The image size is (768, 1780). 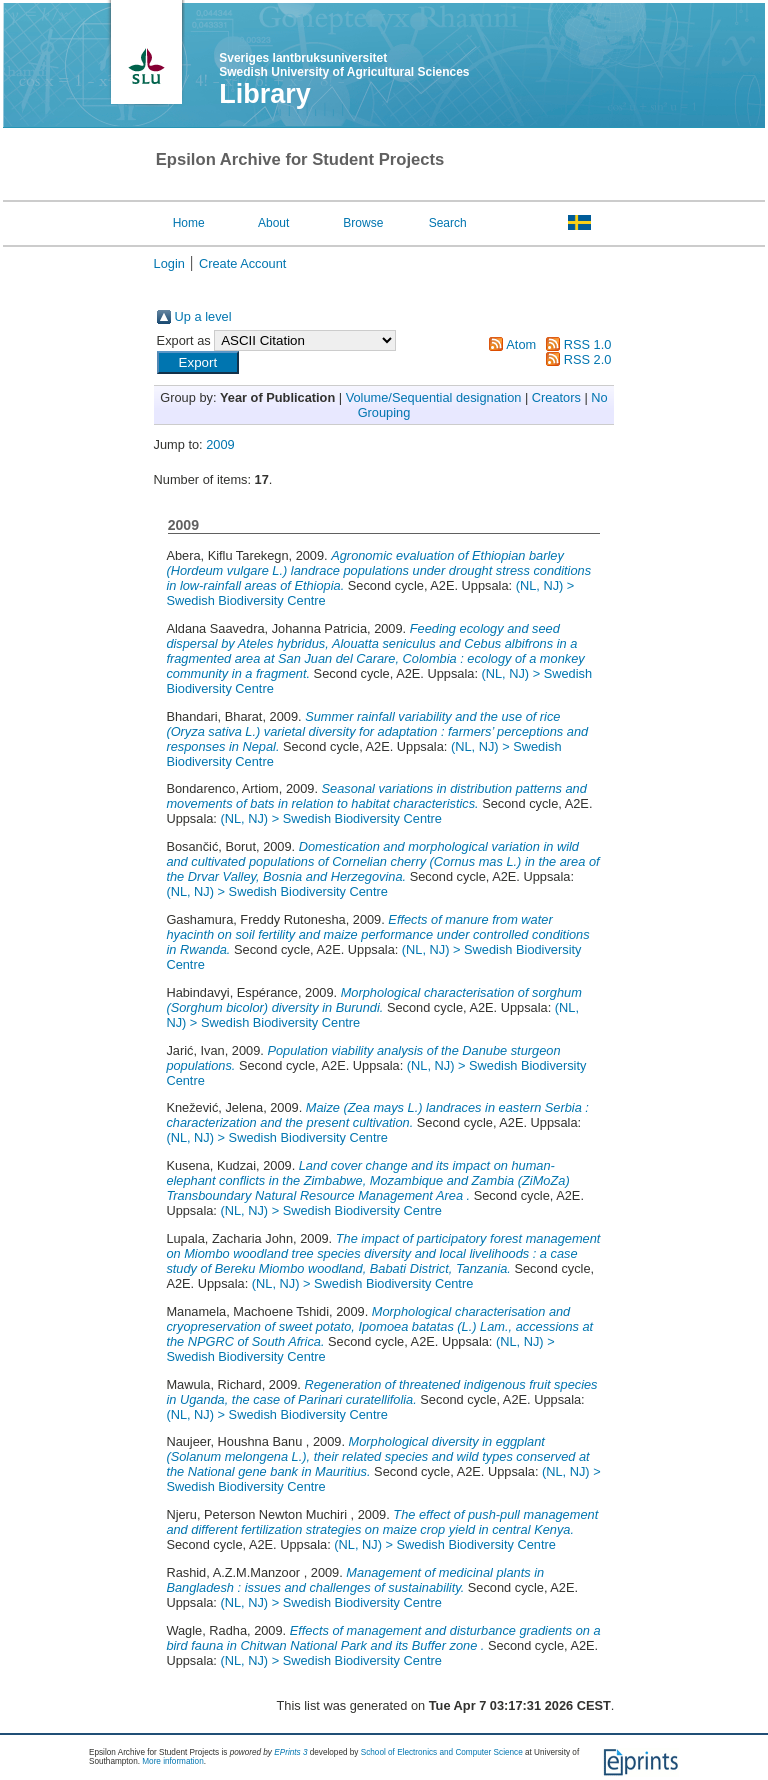 What do you see at coordinates (442, 1752) in the screenshot?
I see `School of Electronics and Computer Science` at bounding box center [442, 1752].